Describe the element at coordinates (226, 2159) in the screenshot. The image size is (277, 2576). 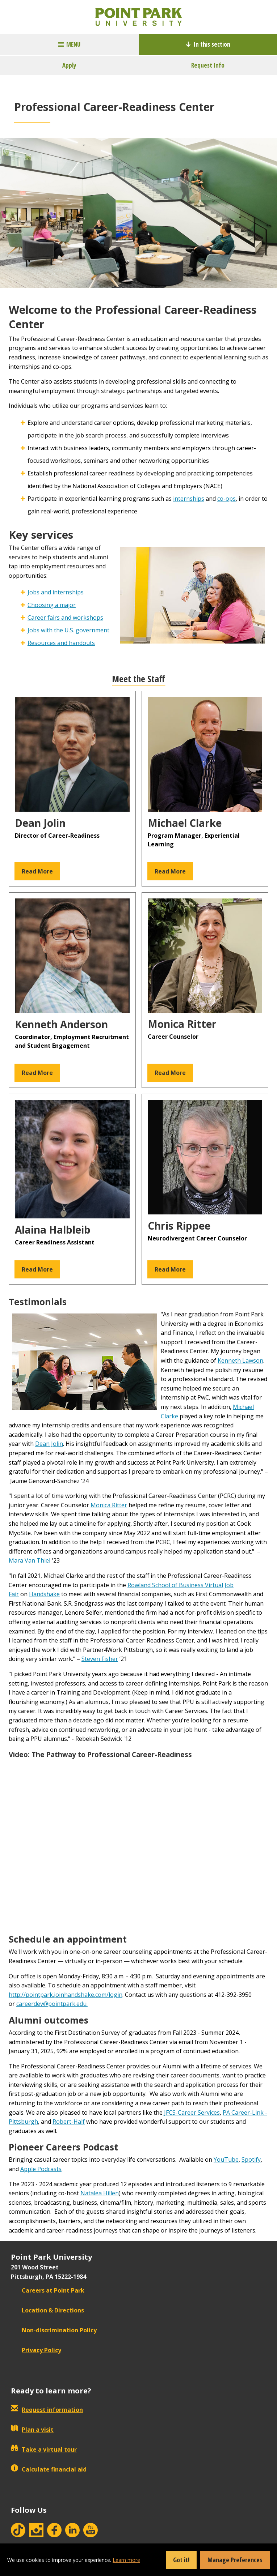
I see `YouTube` at that location.